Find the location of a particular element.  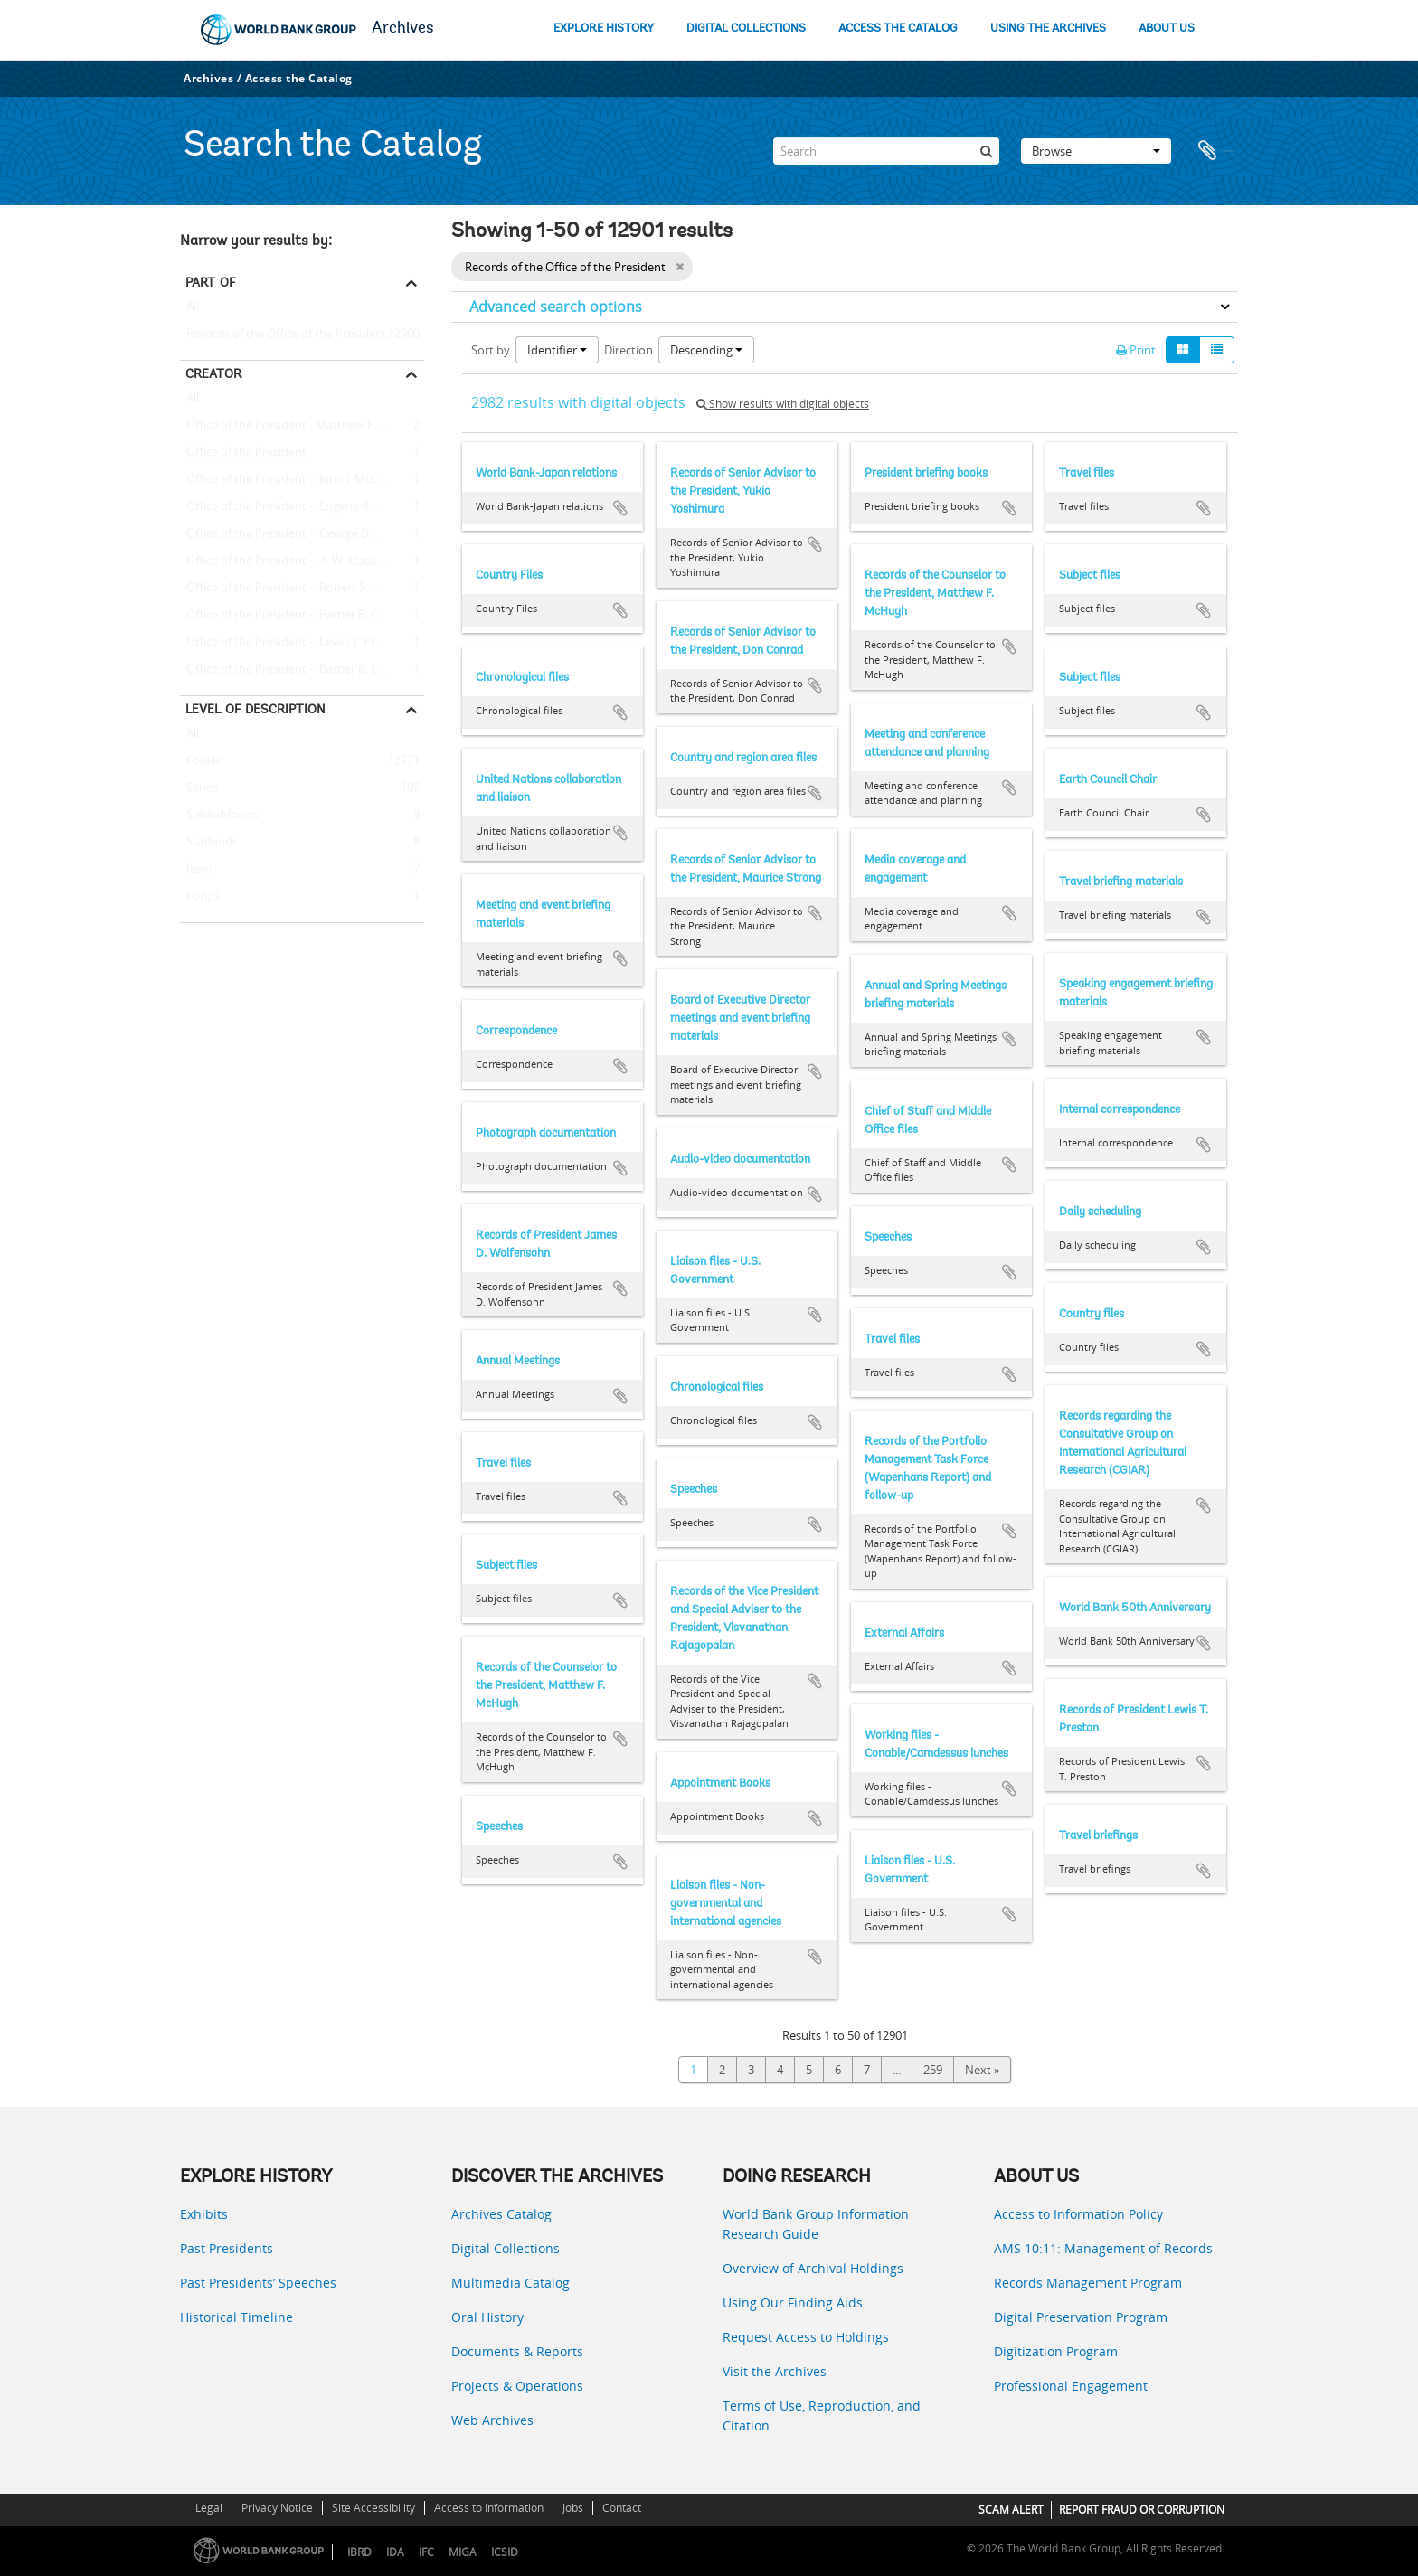

Show results with digital objects is located at coordinates (782, 403).